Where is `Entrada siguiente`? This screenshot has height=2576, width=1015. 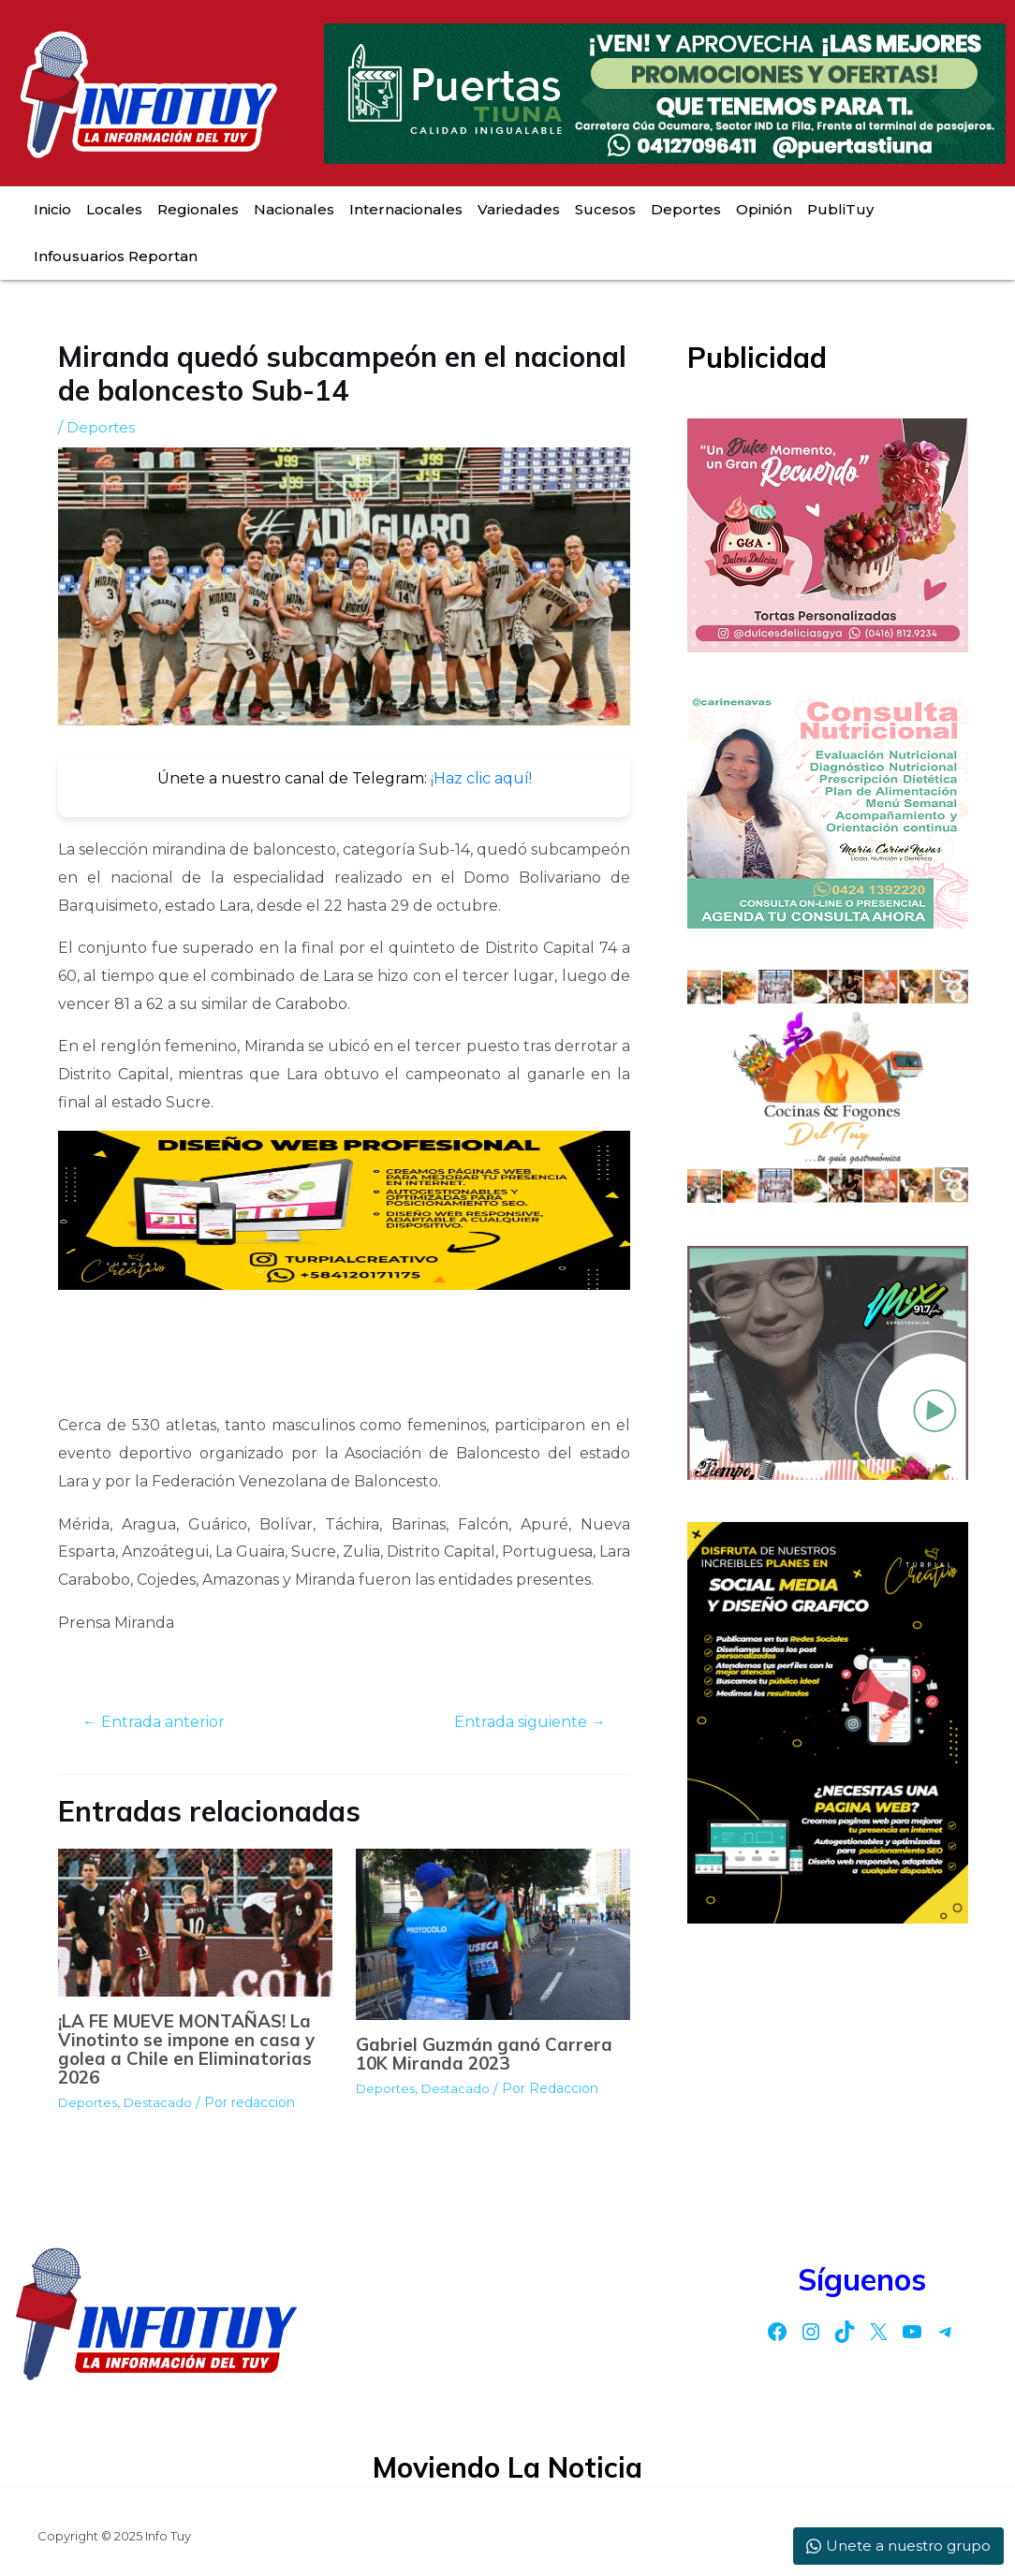
Entrada siguiente is located at coordinates (522, 1723).